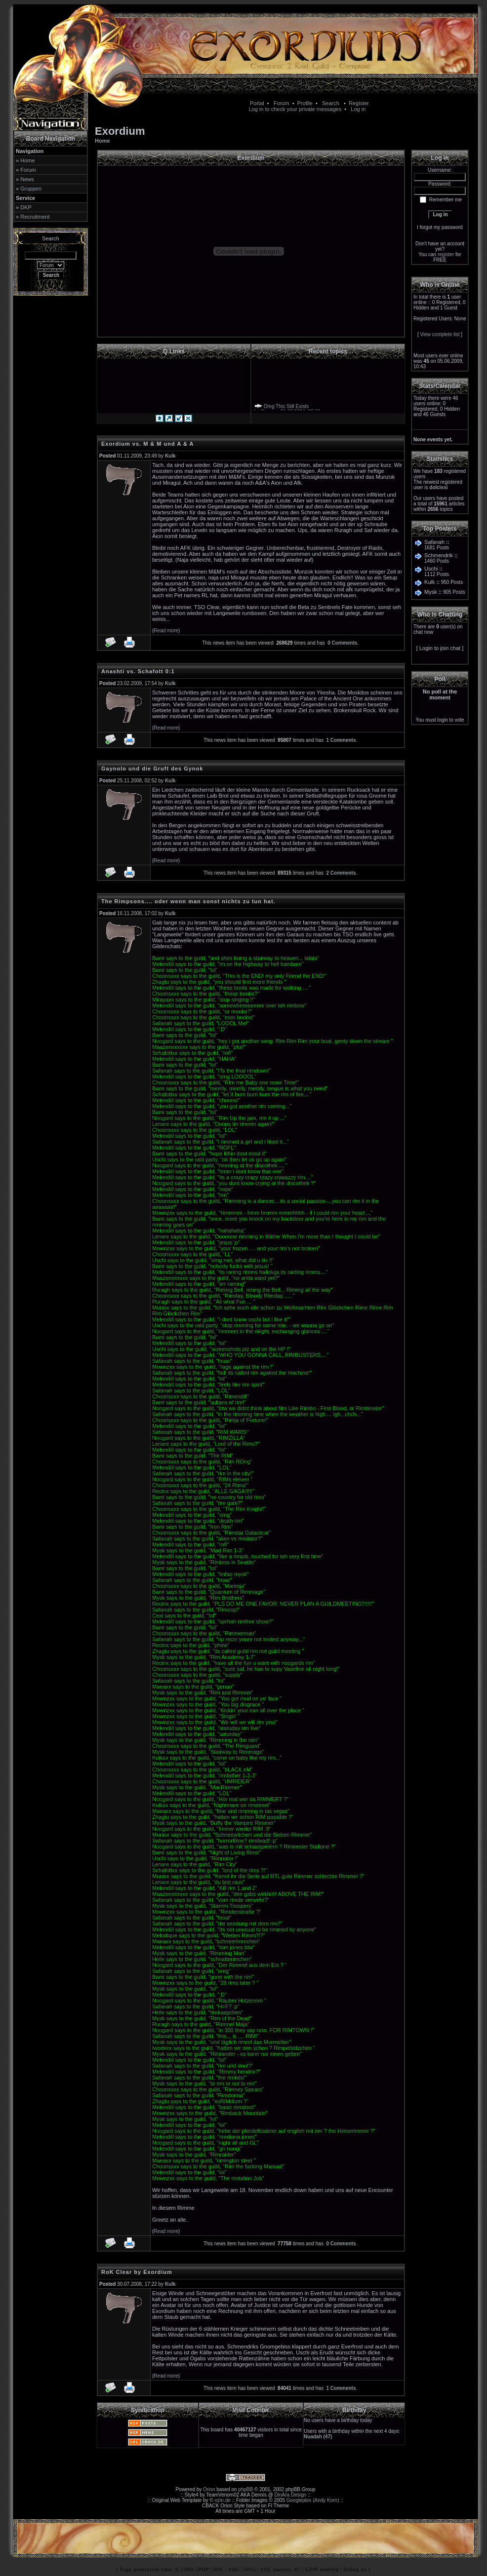 This screenshot has height=2576, width=487. What do you see at coordinates (312, 2500) in the screenshot?
I see `Googleplex (Andy Korn)` at bounding box center [312, 2500].